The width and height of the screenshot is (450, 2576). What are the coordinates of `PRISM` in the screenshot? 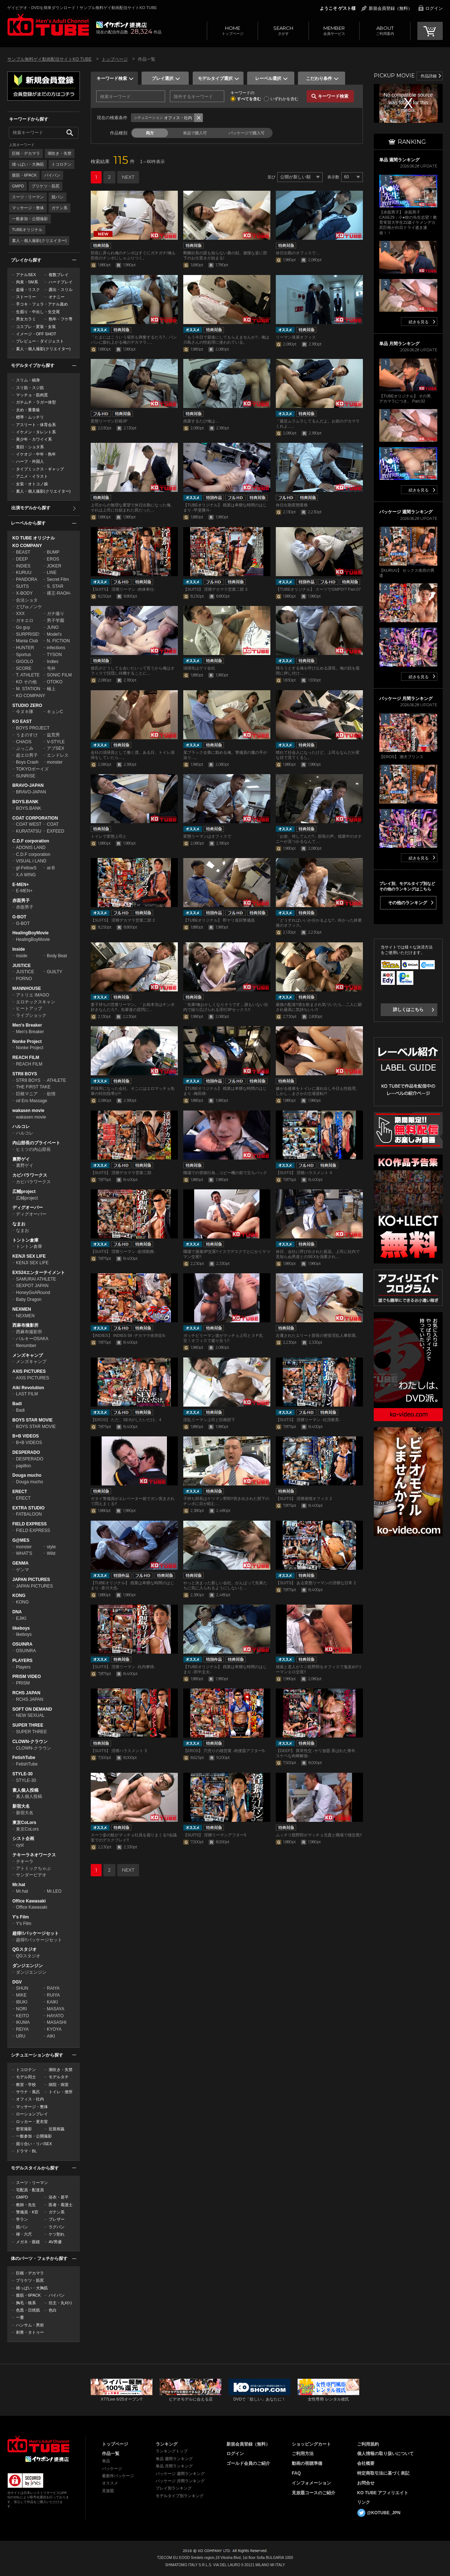 It's located at (23, 1683).